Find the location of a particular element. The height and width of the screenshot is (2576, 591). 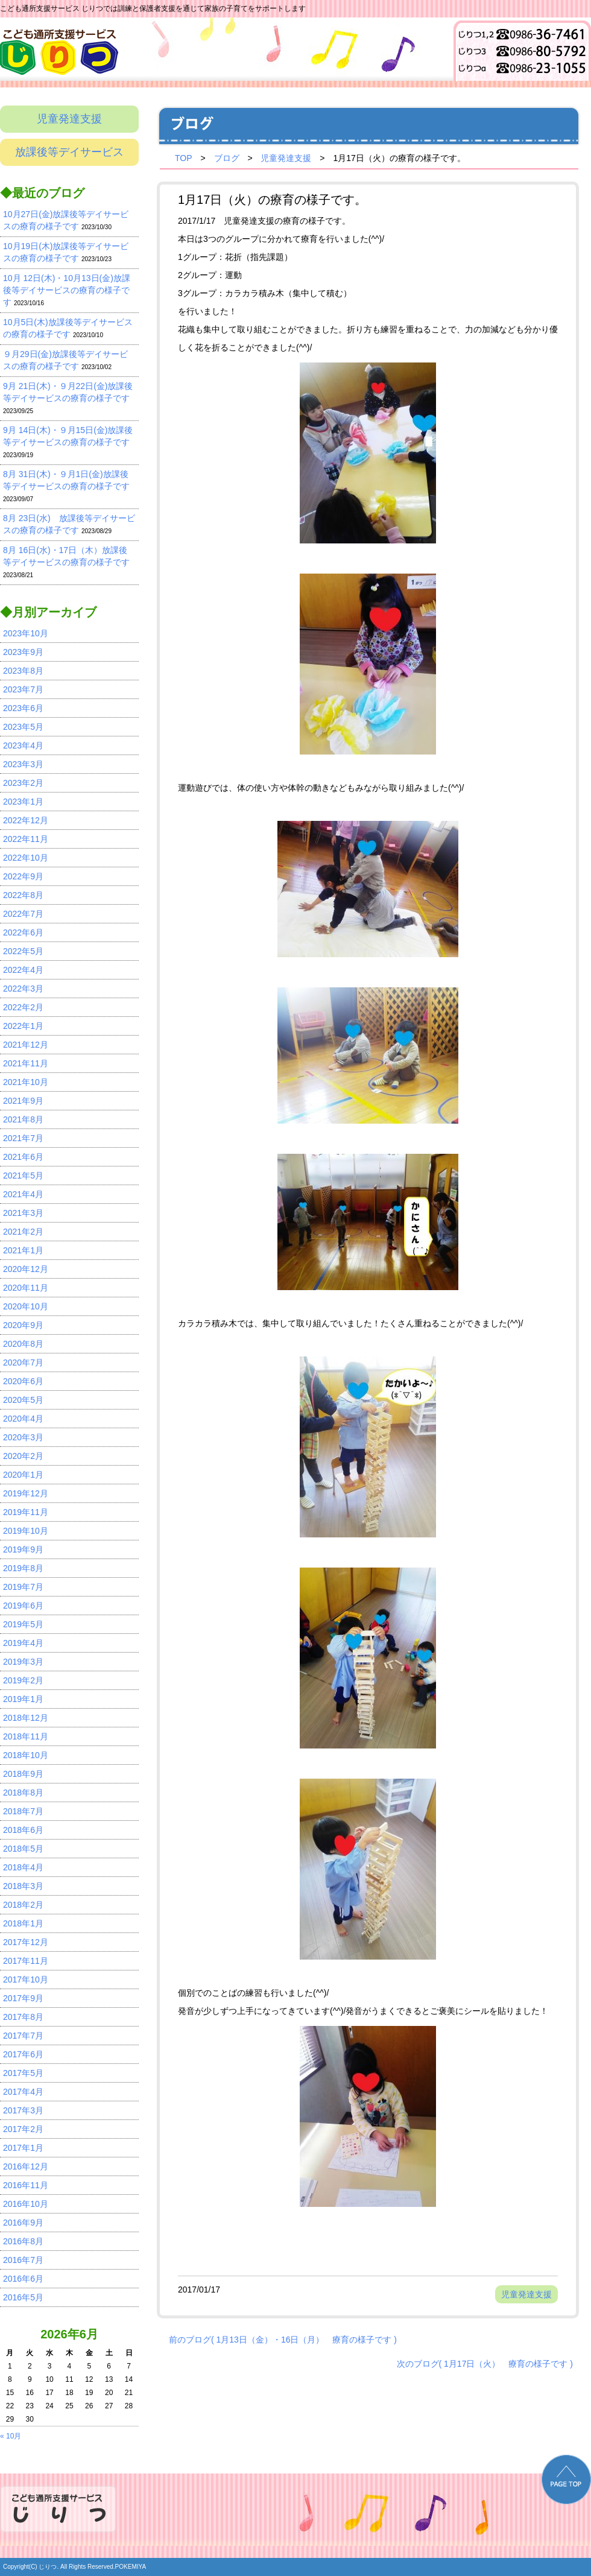

2023年5月 is located at coordinates (23, 727).